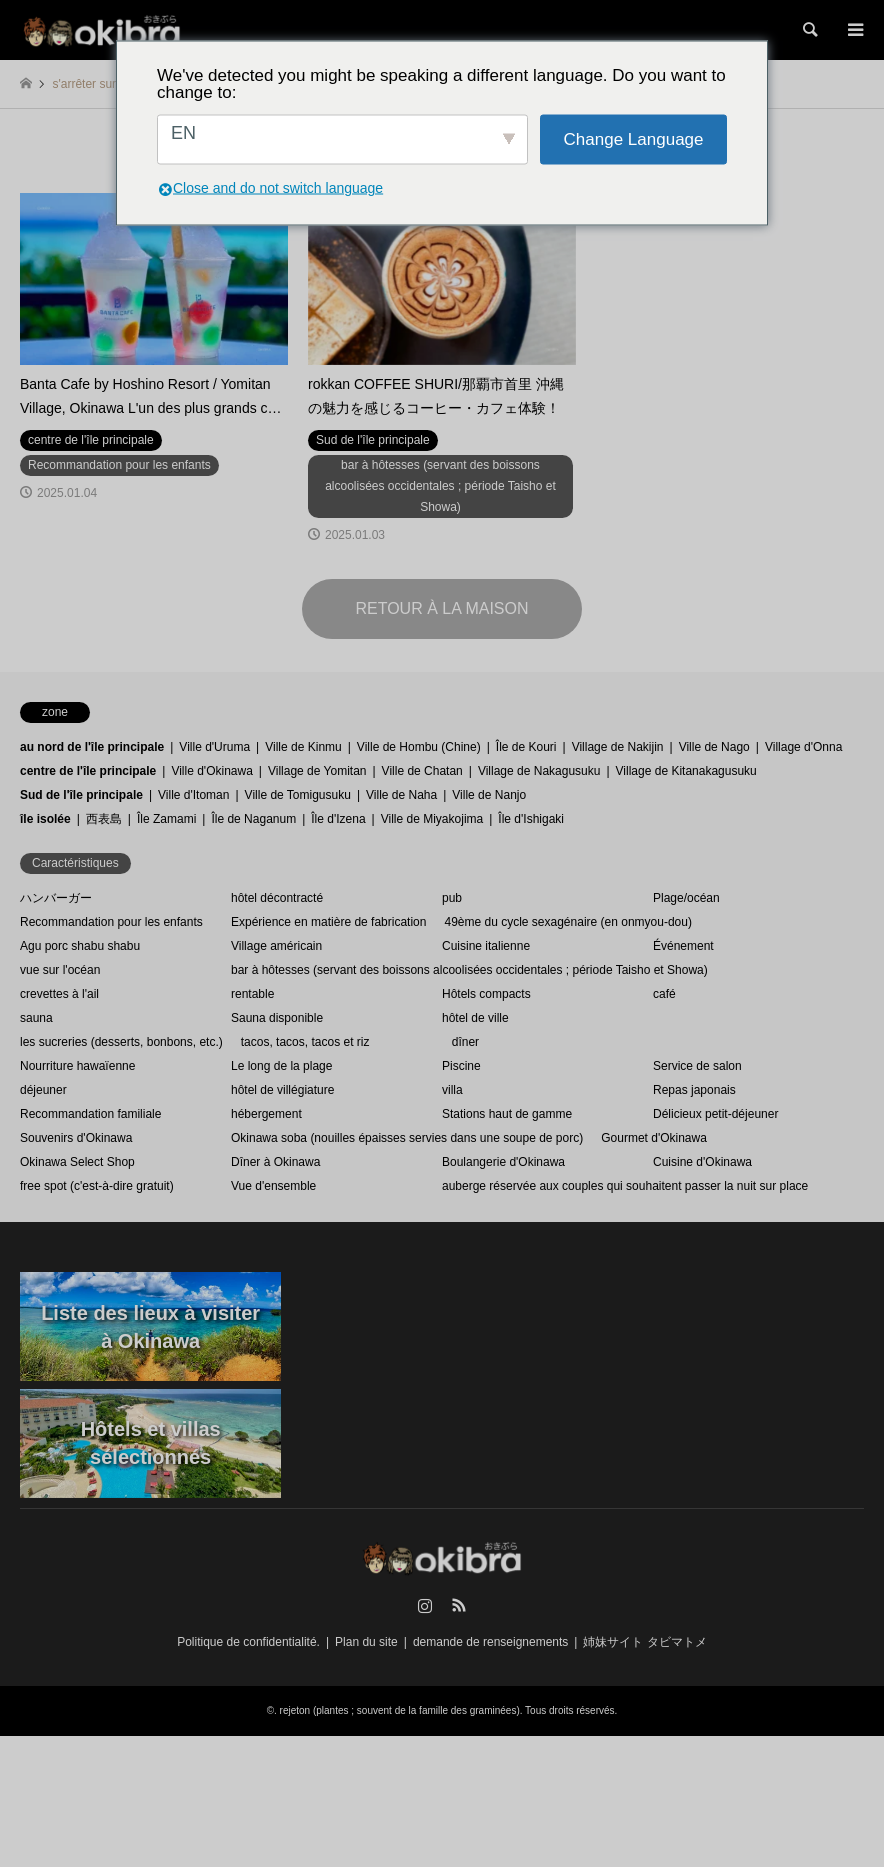  Describe the element at coordinates (686, 898) in the screenshot. I see `Plage/océan` at that location.